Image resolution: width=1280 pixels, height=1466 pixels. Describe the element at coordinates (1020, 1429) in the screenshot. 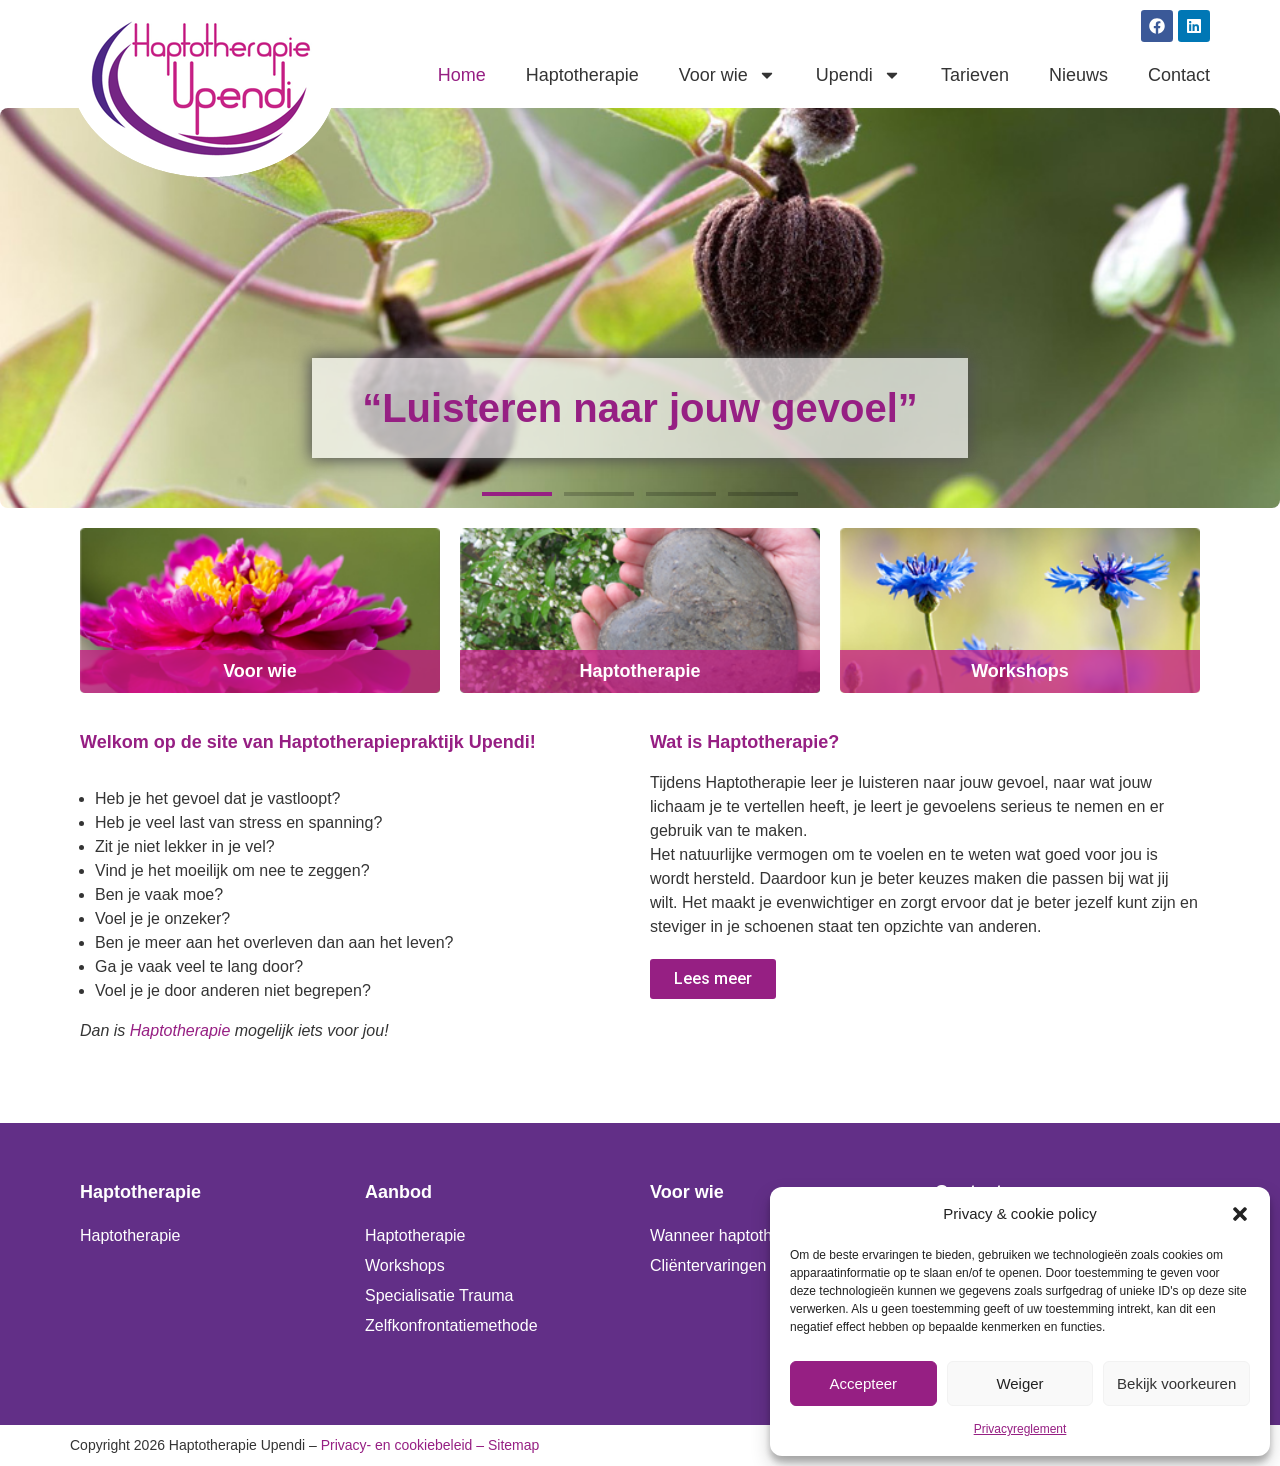

I see `Privacyreglement` at that location.